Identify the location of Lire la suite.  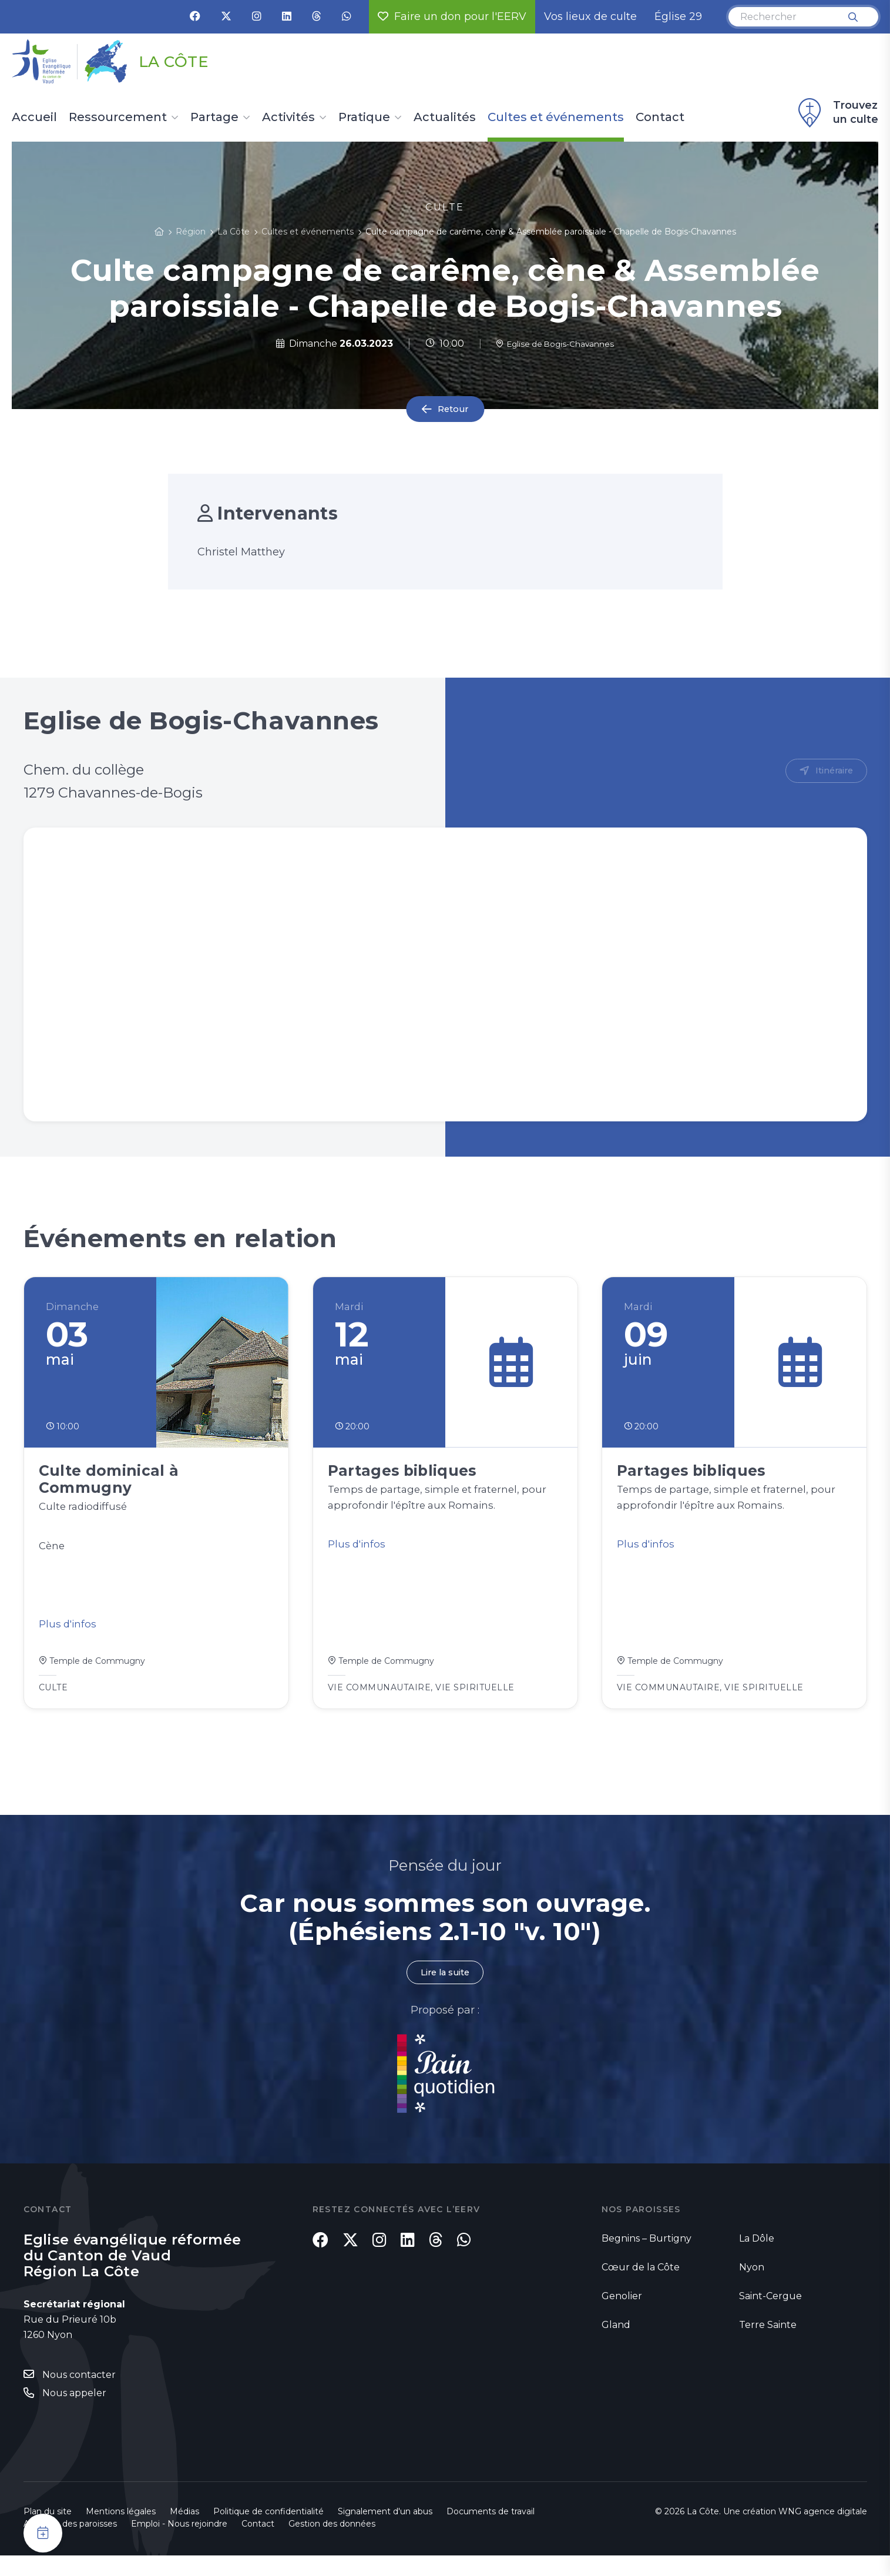
(445, 1990).